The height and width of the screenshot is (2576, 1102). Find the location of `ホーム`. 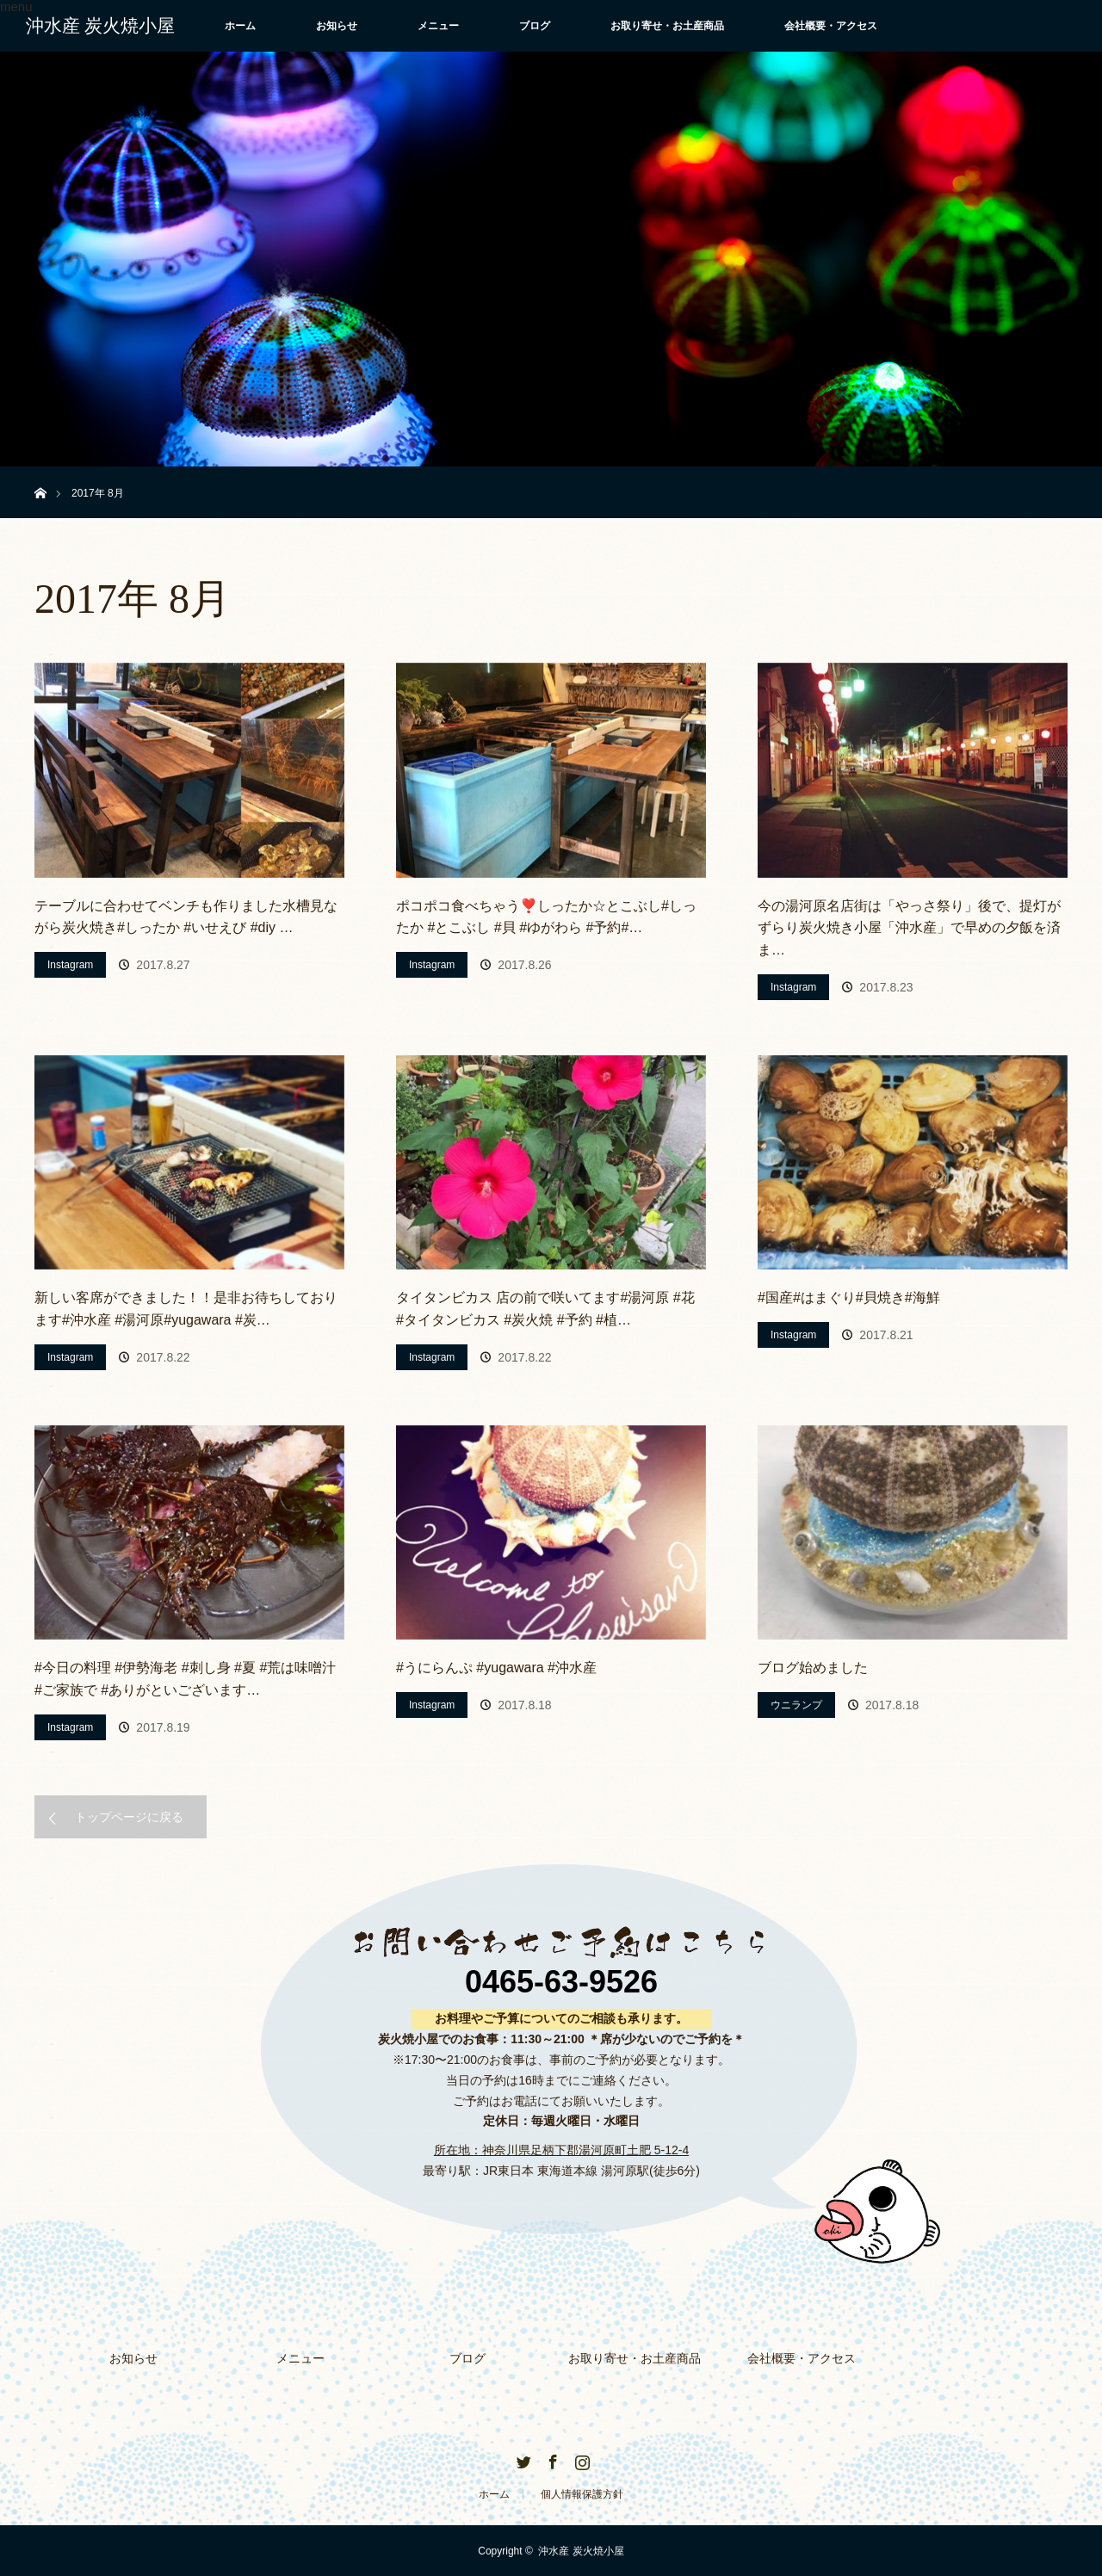

ホーム is located at coordinates (240, 26).